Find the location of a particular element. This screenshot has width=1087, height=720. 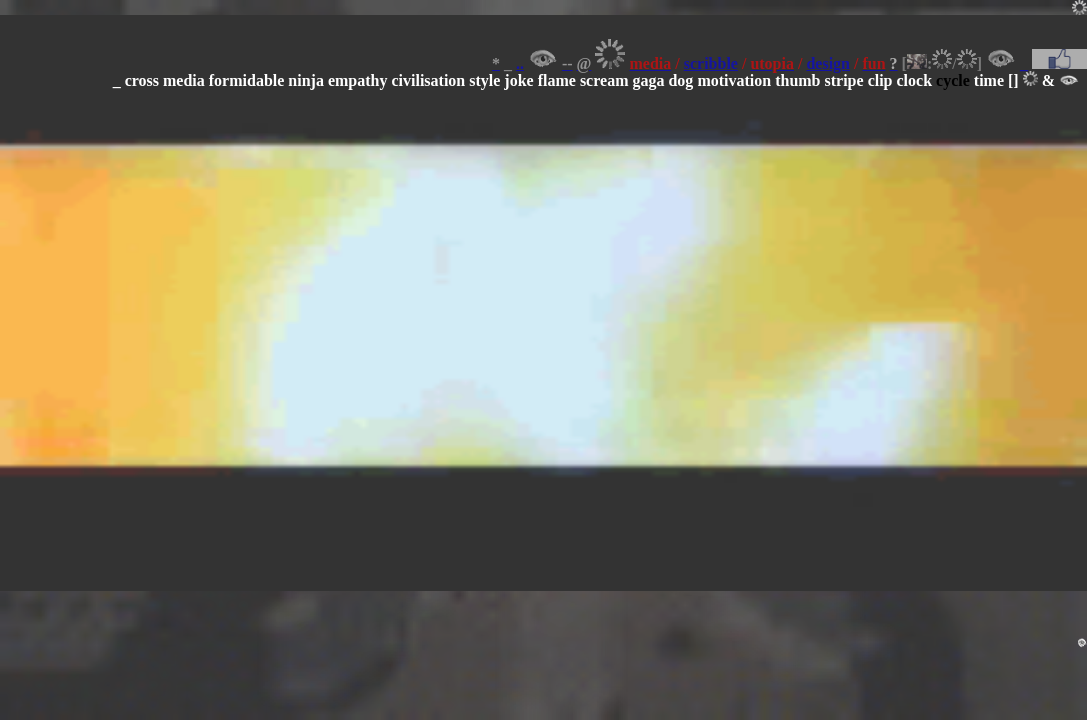

clip is located at coordinates (880, 80).